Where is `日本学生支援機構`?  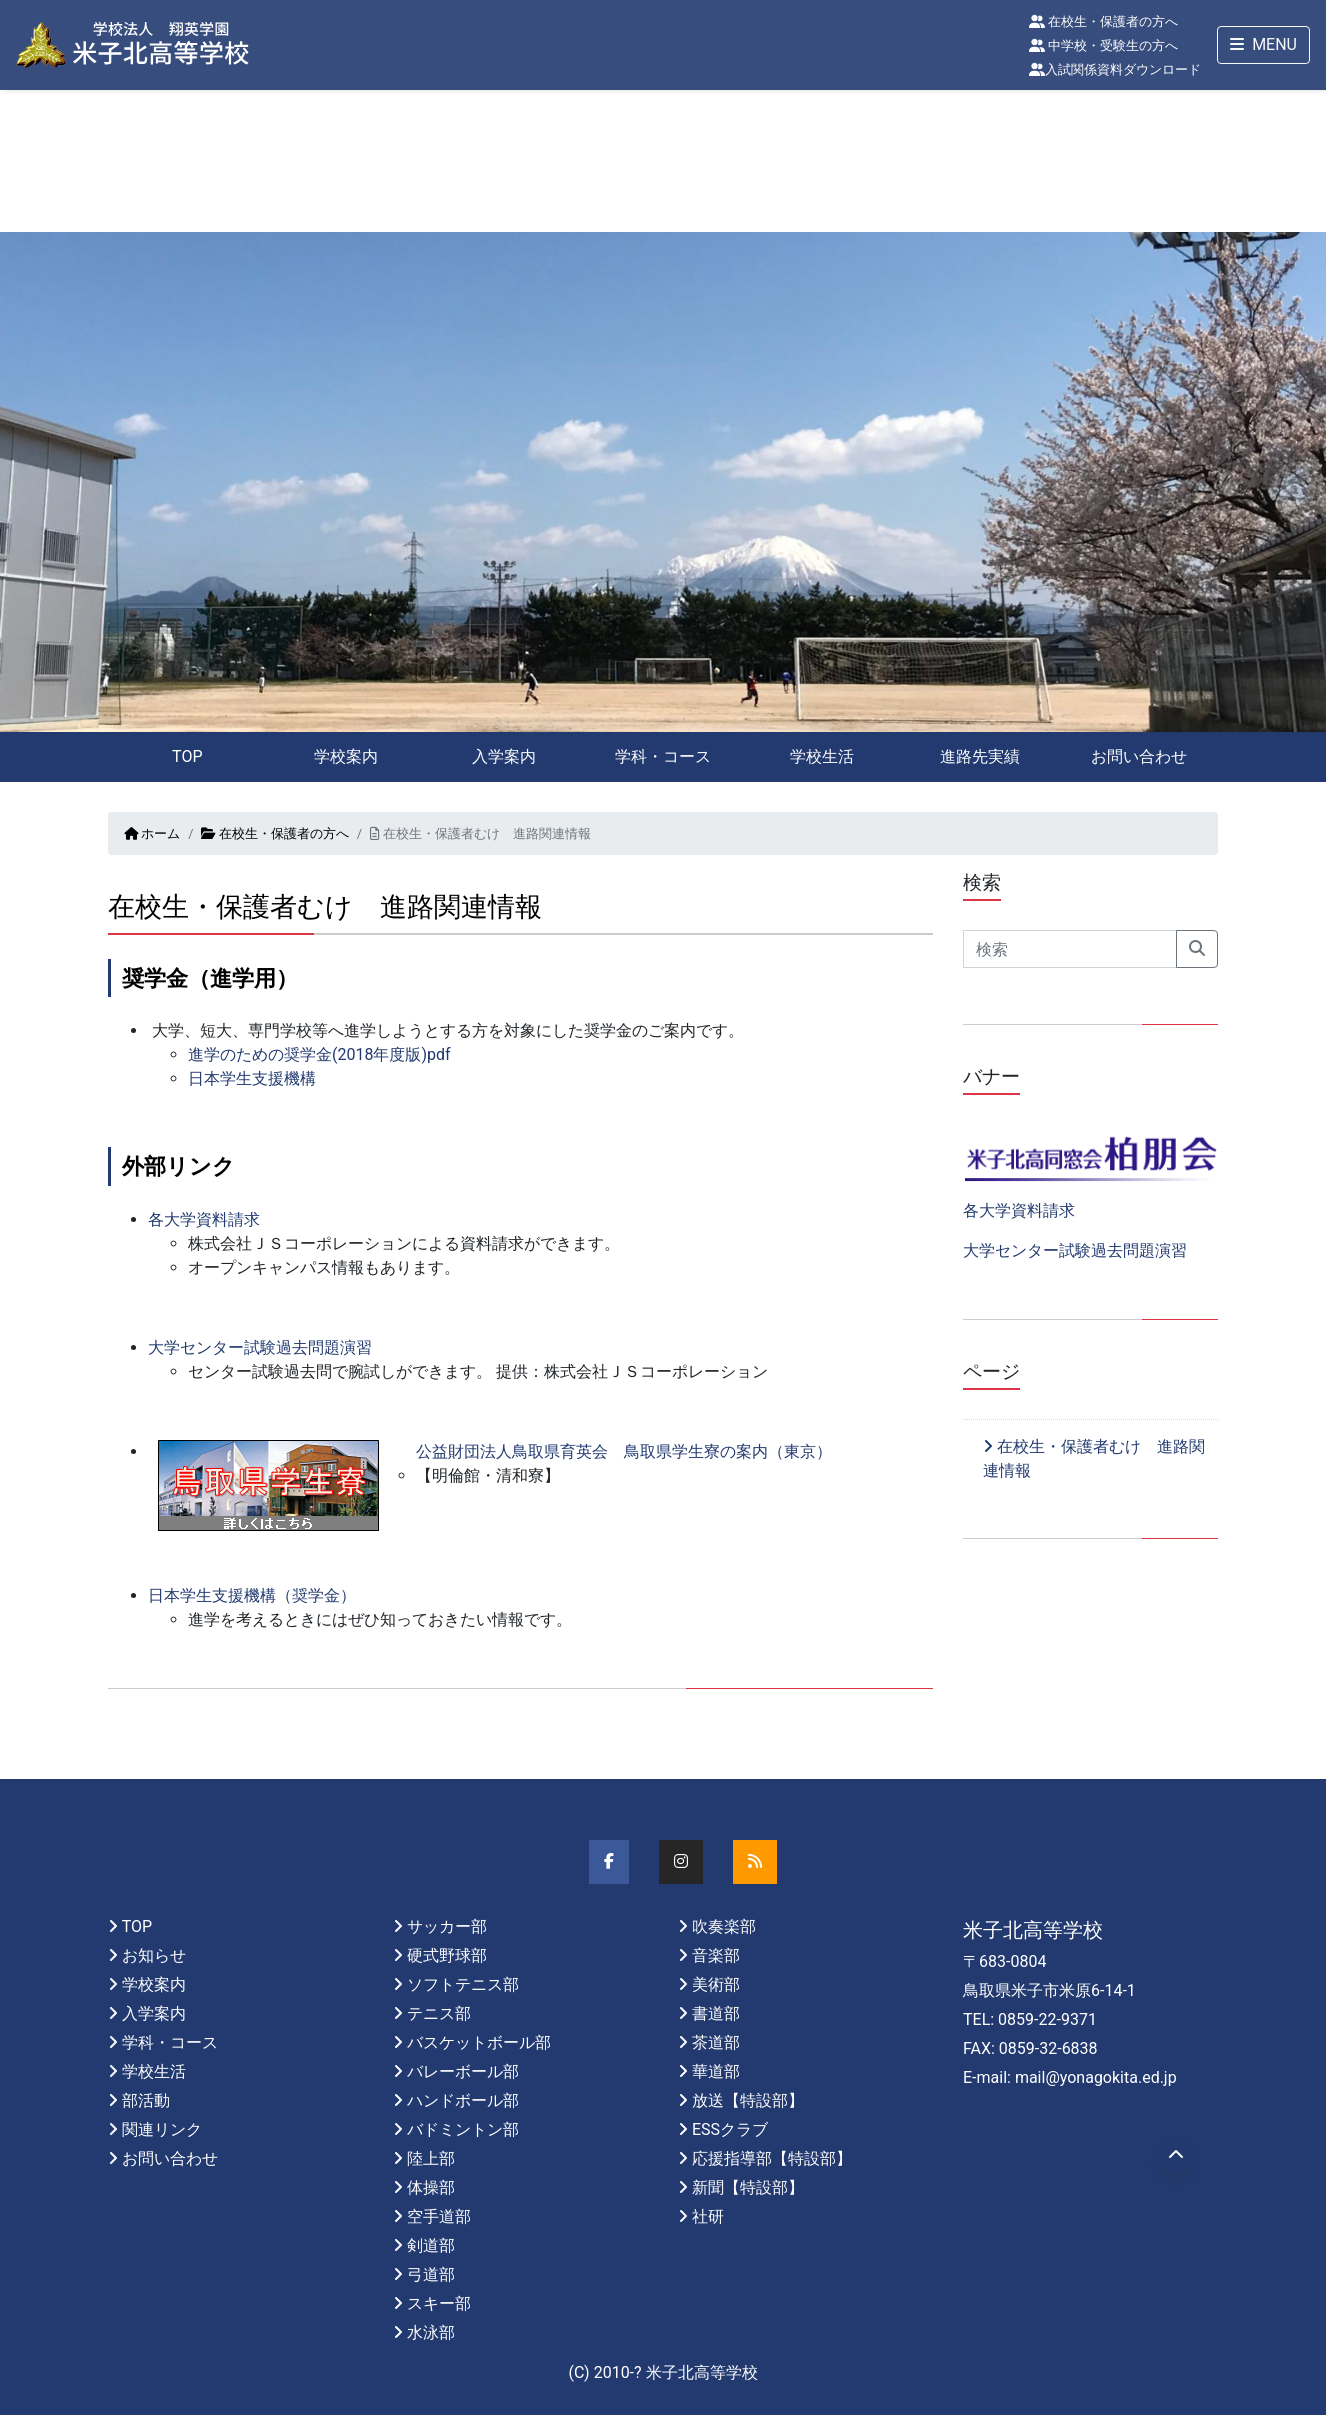
日本学生支援機構 is located at coordinates (252, 1078).